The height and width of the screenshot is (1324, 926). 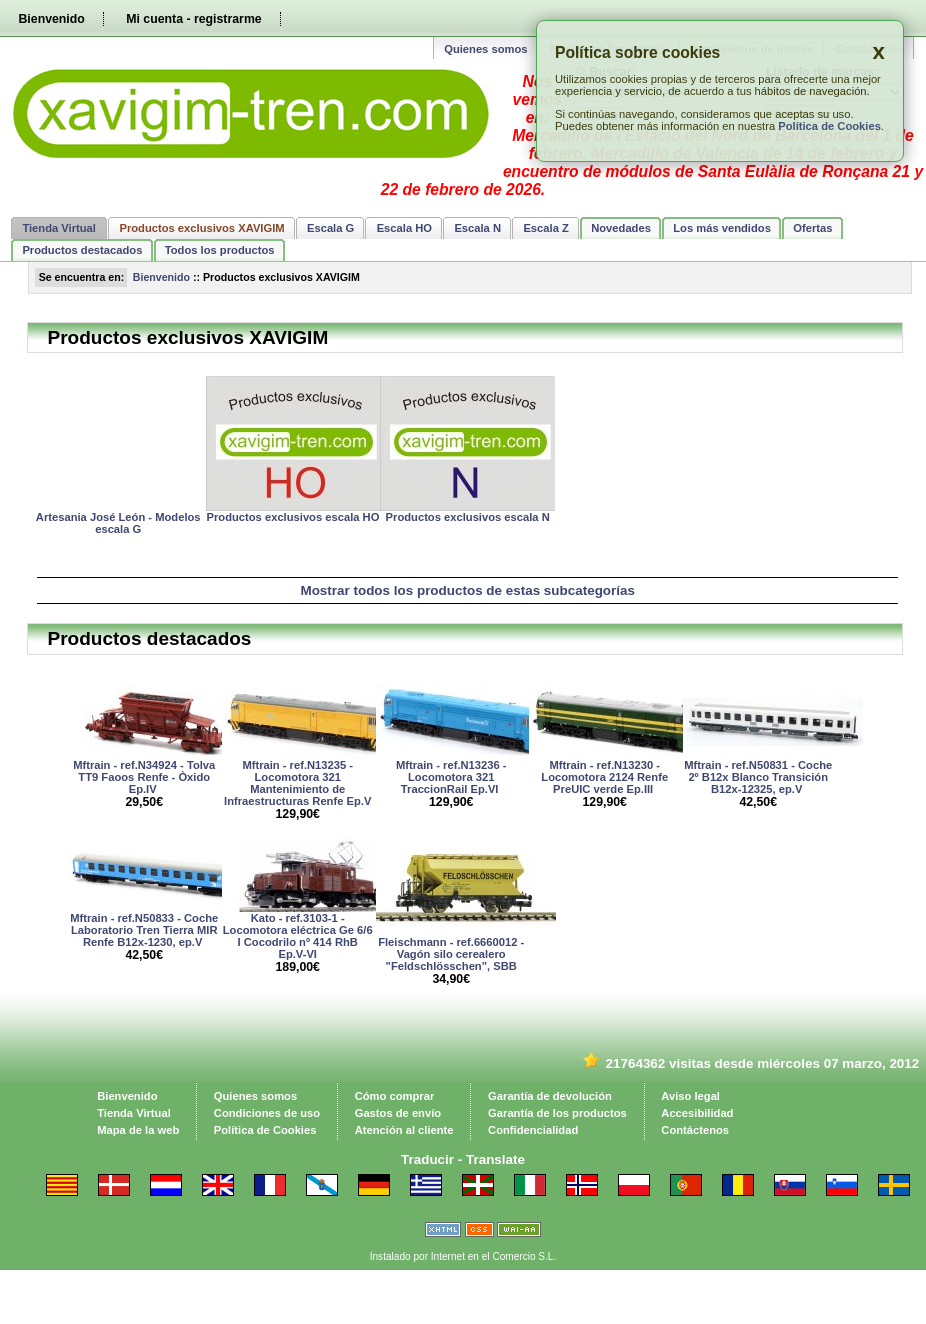 I want to click on Mftrain - ref.N13235 - Locomotora 321 Mantenimiento de Infraestructuras Renfe Ep.V, so click(x=297, y=783).